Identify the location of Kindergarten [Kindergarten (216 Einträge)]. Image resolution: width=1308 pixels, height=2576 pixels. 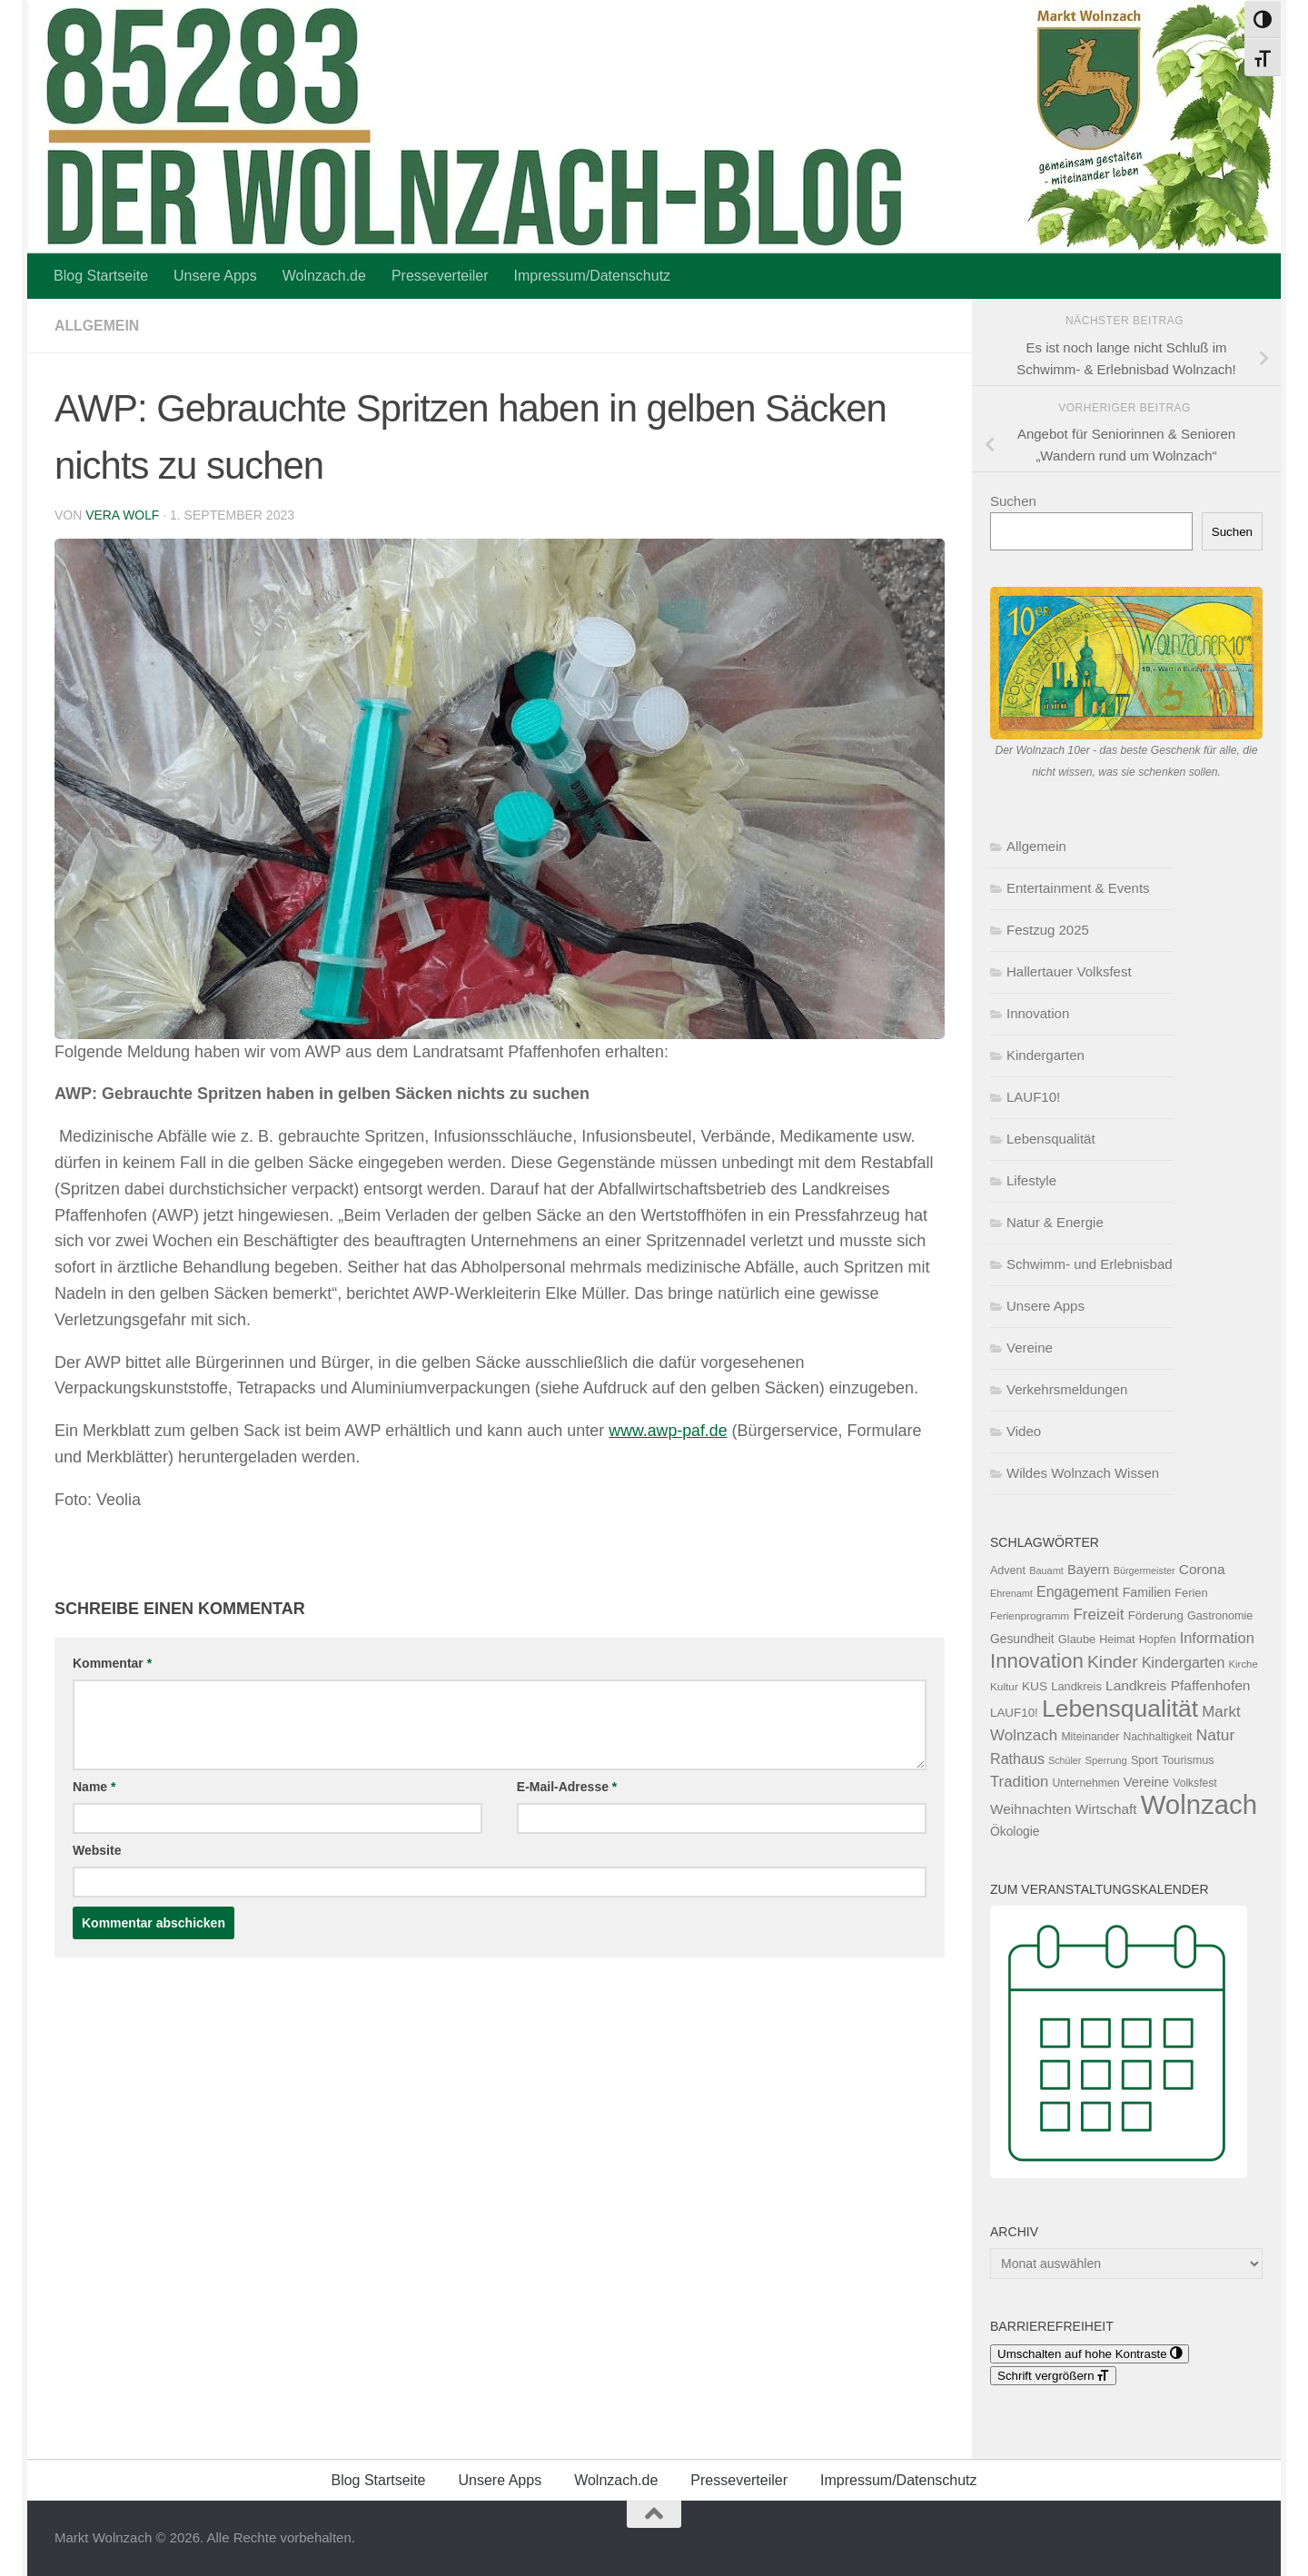
(1183, 1662).